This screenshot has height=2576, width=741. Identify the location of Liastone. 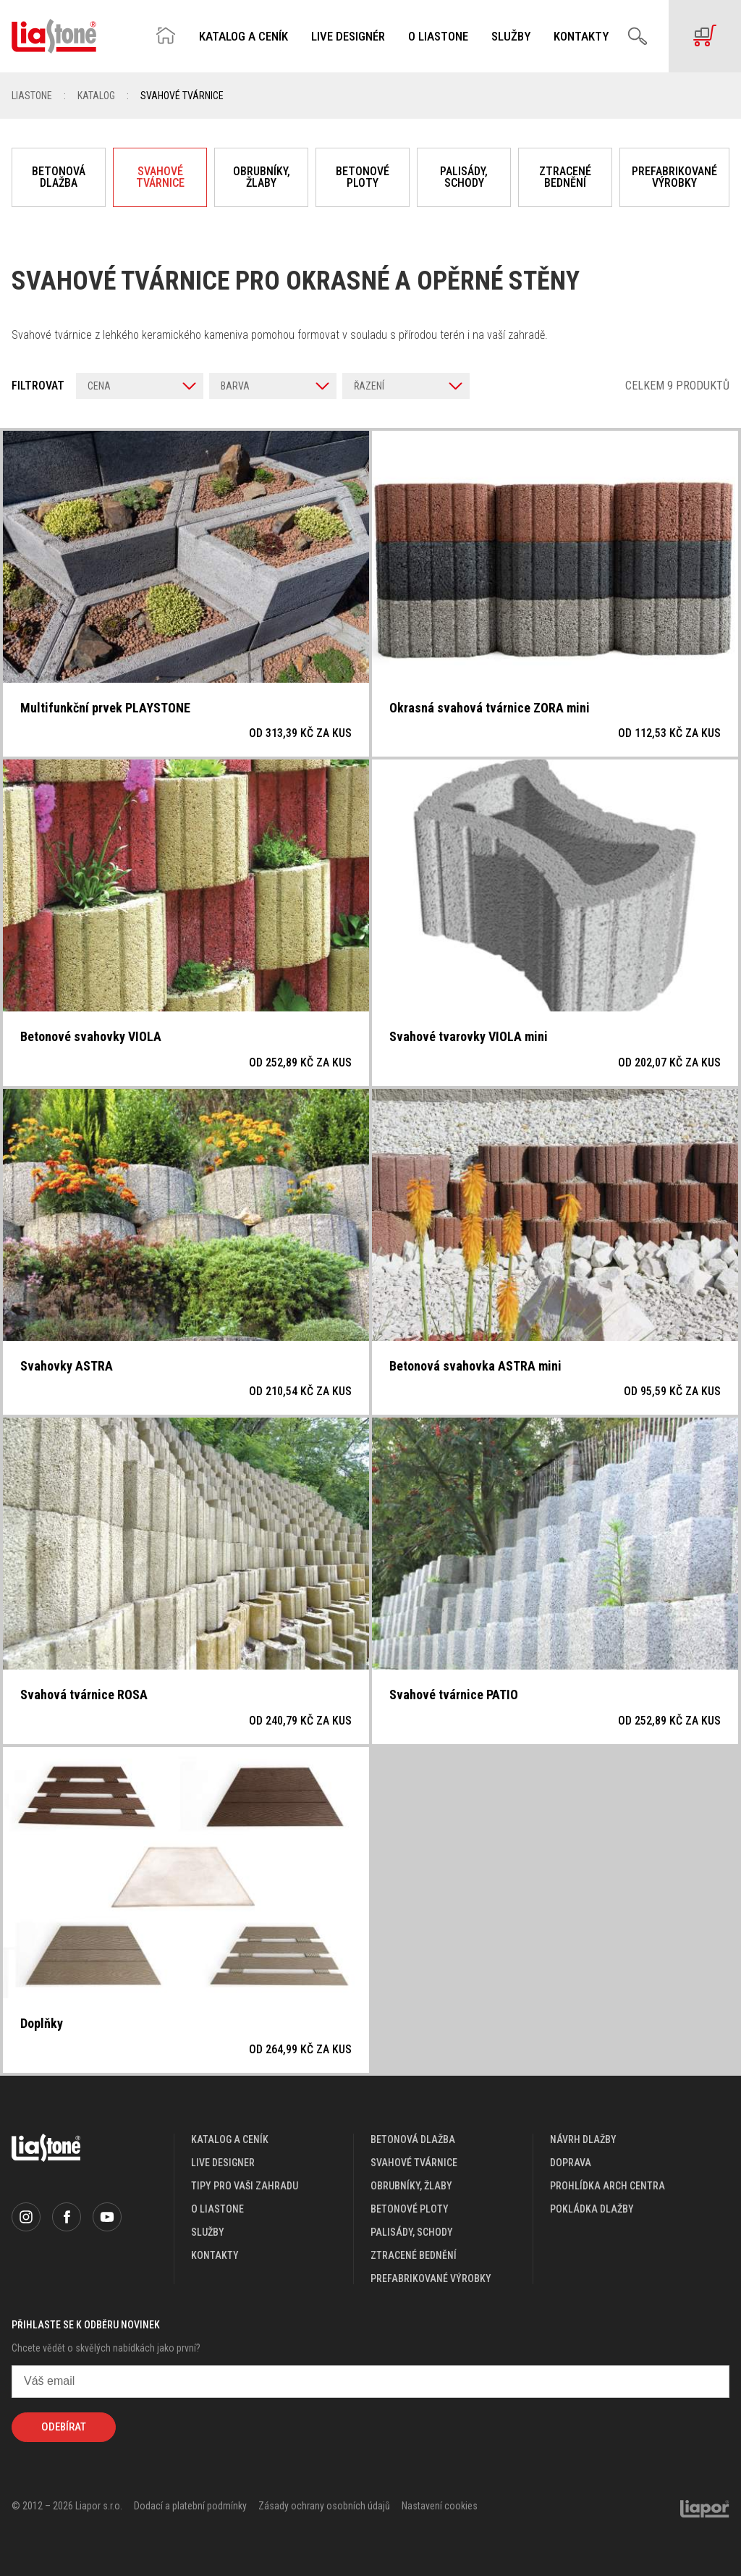
(32, 95).